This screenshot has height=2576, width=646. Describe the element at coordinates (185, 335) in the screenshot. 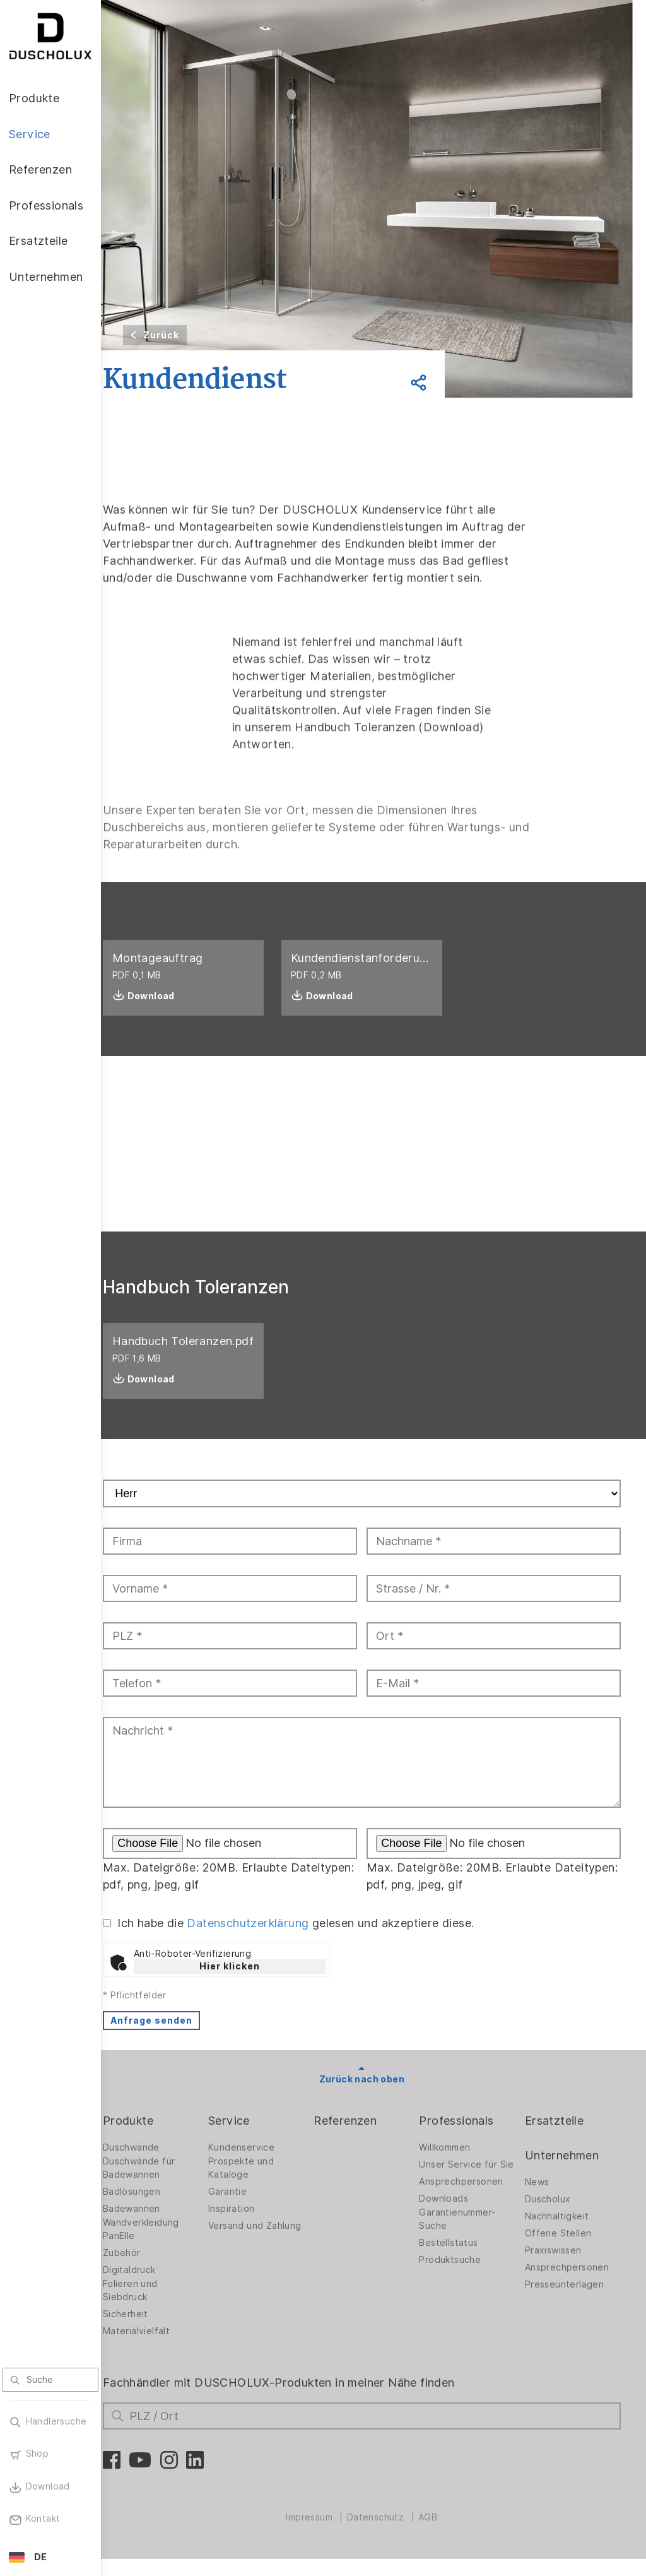

I see `Zurück` at that location.